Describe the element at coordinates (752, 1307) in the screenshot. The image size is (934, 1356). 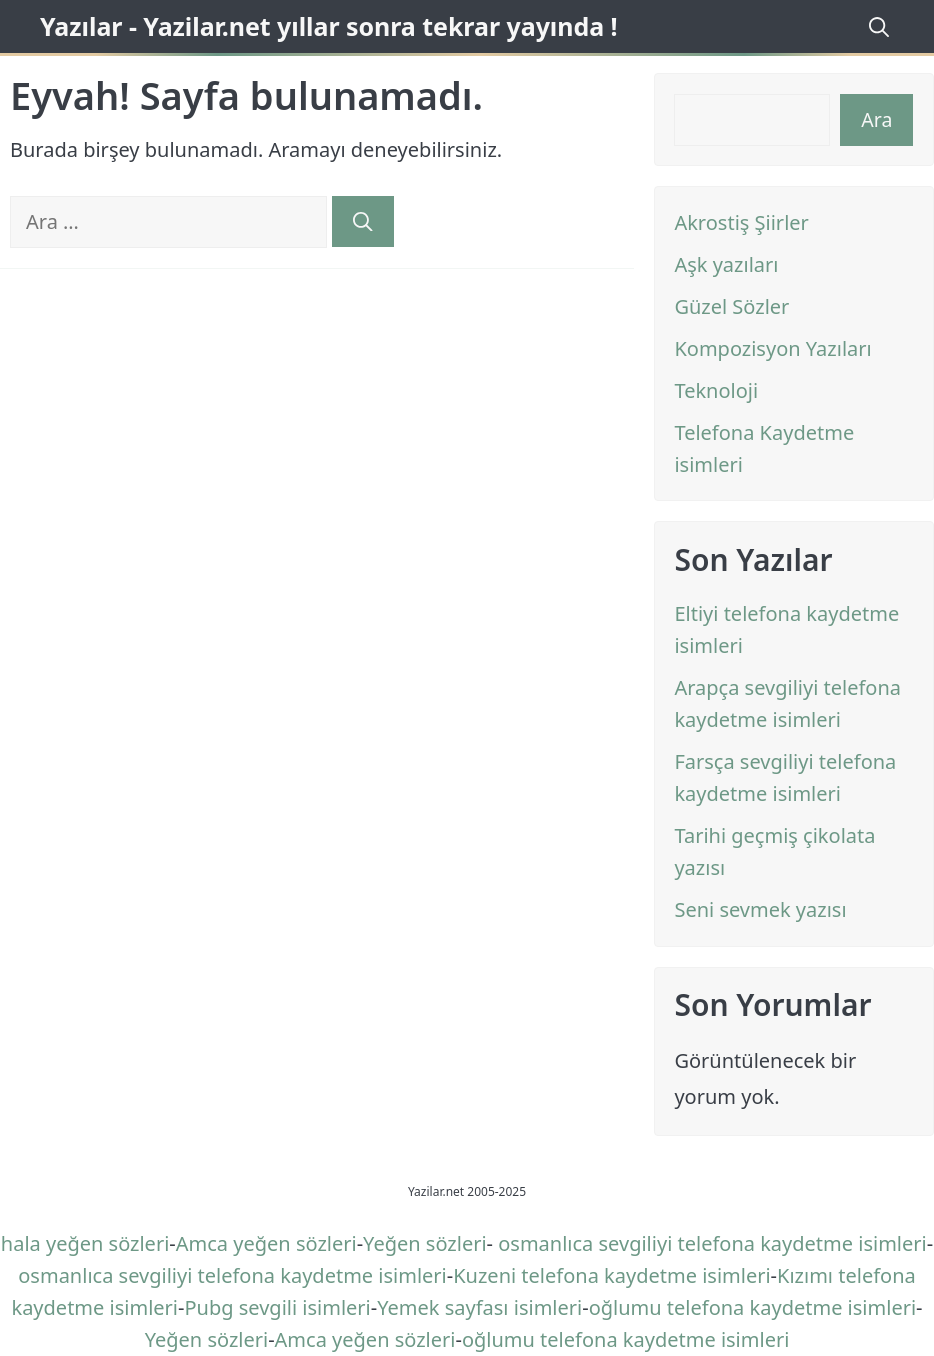
I see `oğlumu telefona kaydetme isimleri` at that location.